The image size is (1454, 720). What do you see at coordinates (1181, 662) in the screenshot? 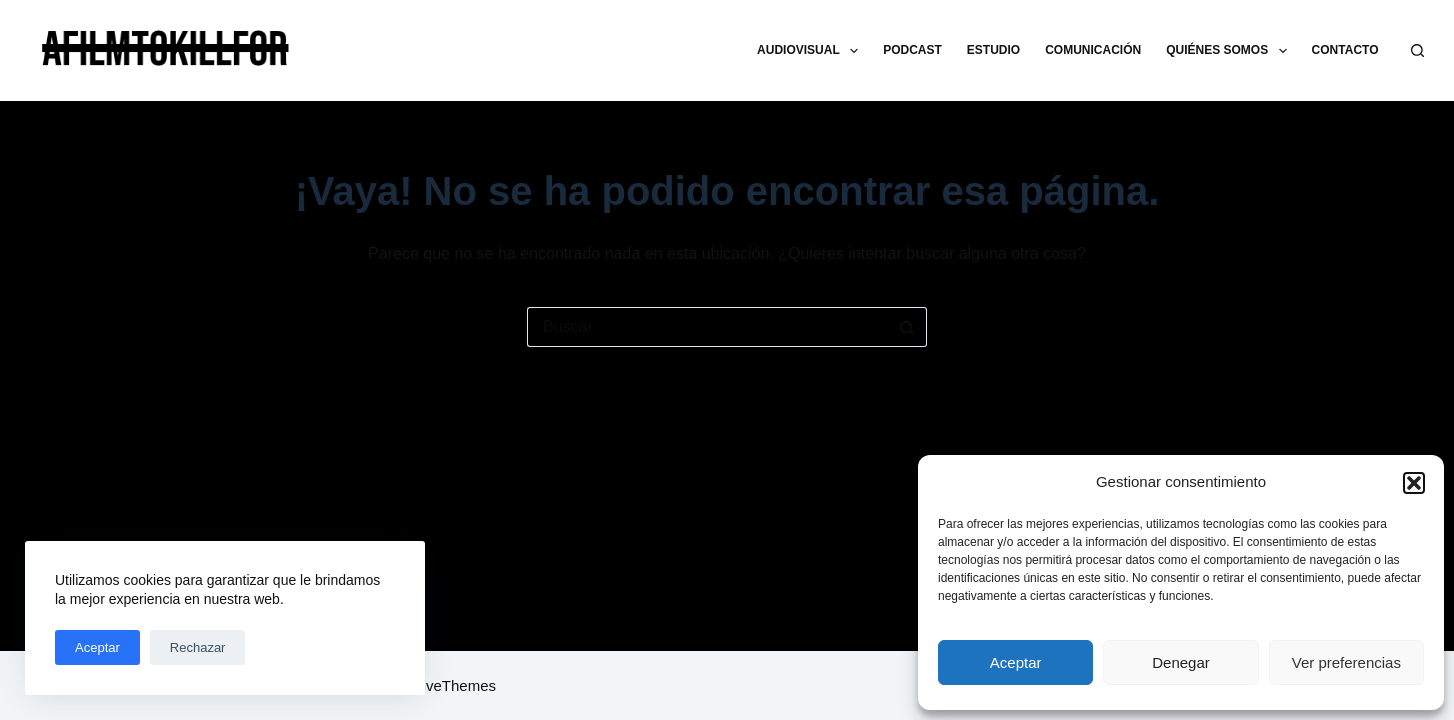
I see `Denegar` at bounding box center [1181, 662].